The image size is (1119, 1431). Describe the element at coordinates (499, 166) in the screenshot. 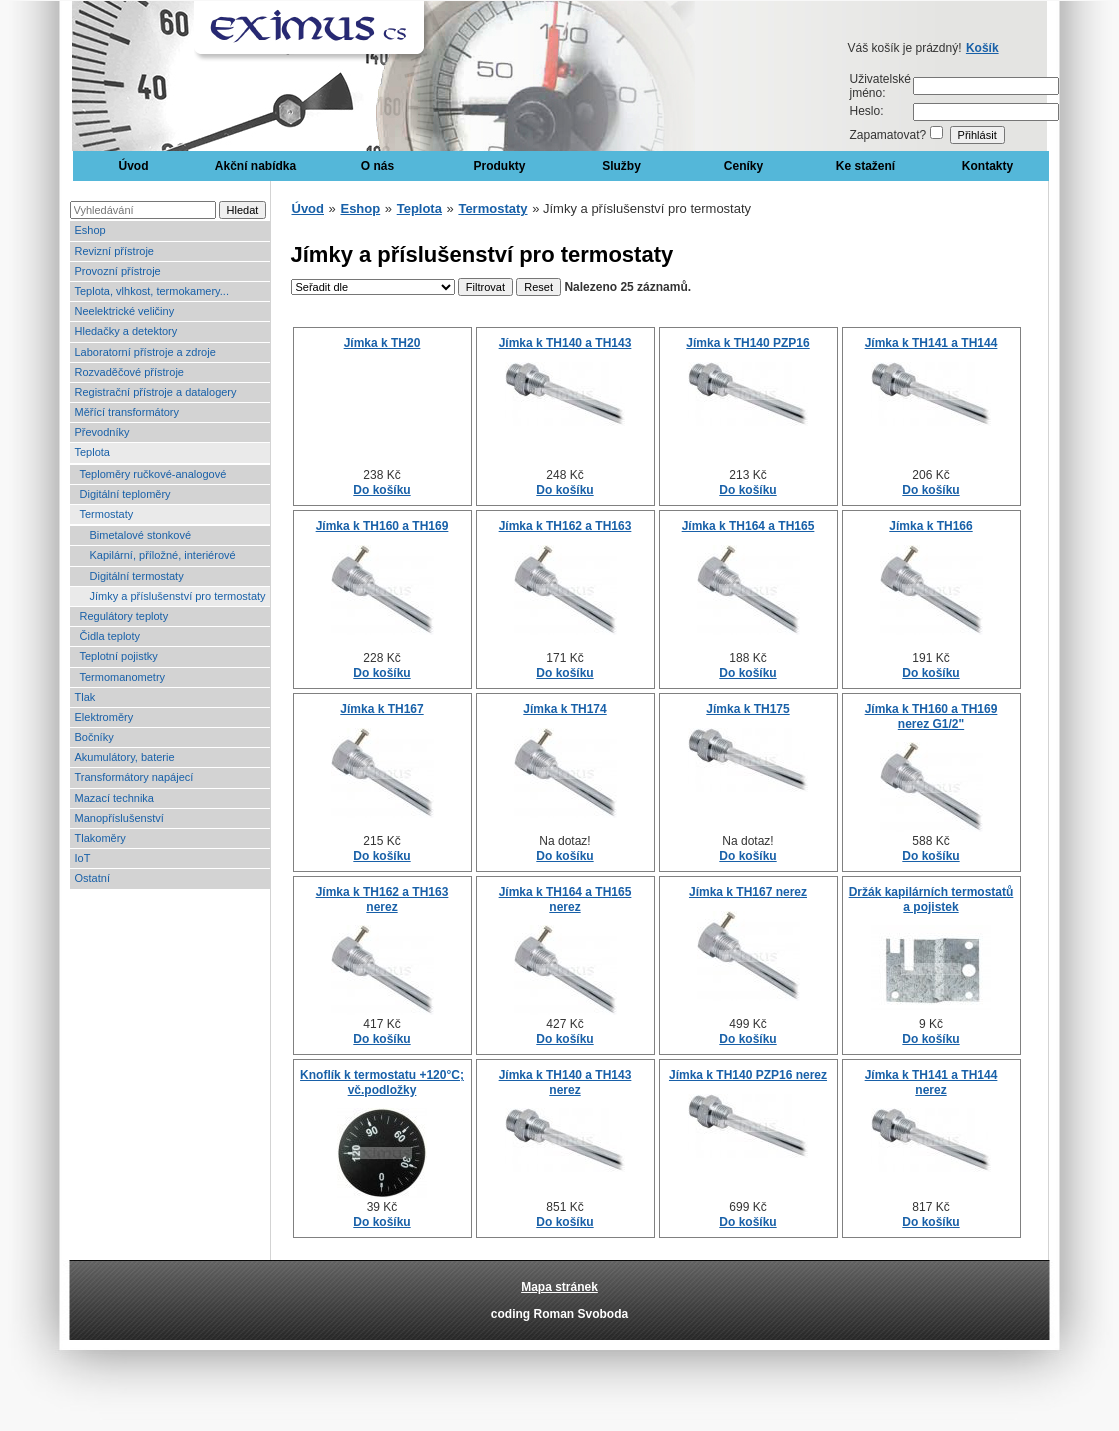

I see `Produkty` at that location.